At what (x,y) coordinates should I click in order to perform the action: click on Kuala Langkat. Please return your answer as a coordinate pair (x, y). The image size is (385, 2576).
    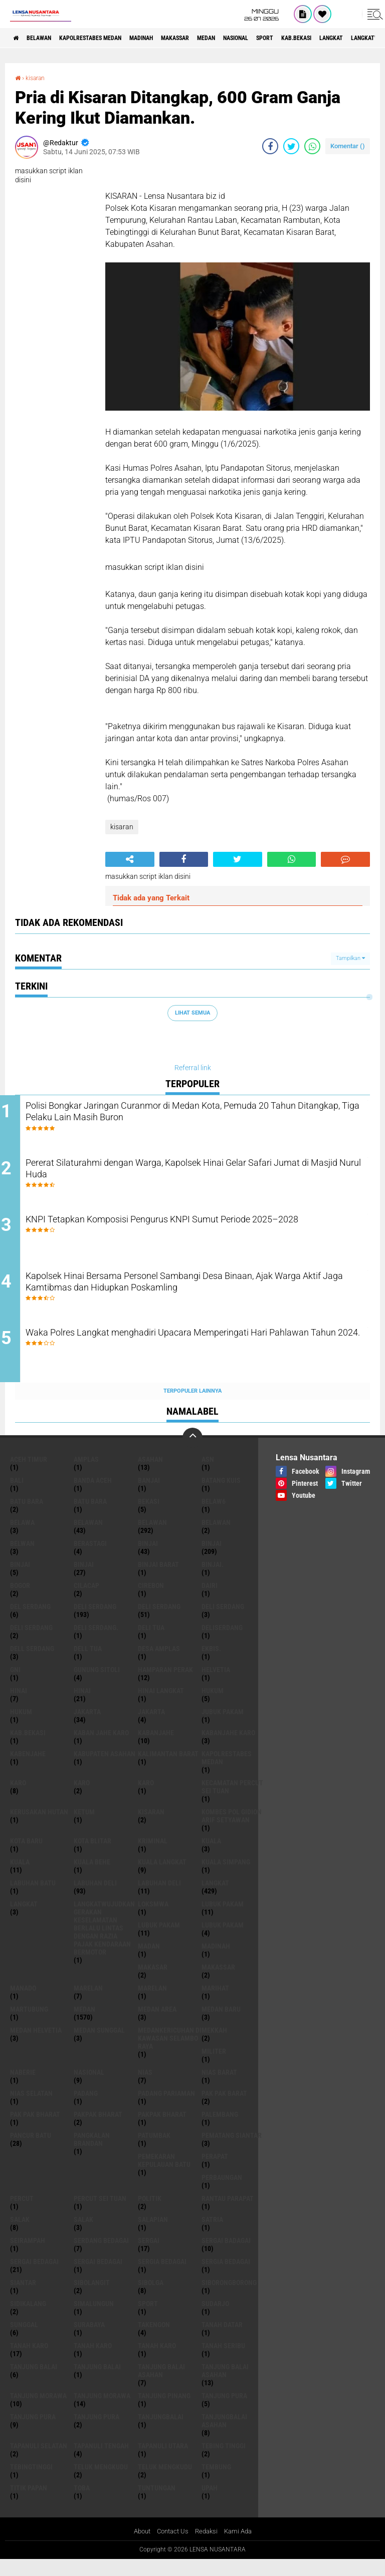
    Looking at the image, I should click on (162, 1877).